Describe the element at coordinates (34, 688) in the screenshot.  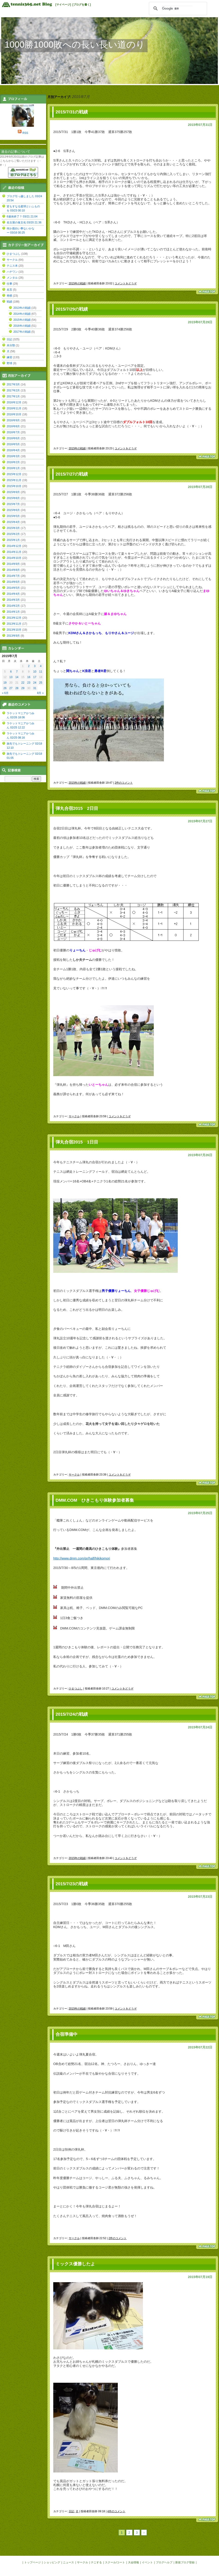
I see `31` at that location.